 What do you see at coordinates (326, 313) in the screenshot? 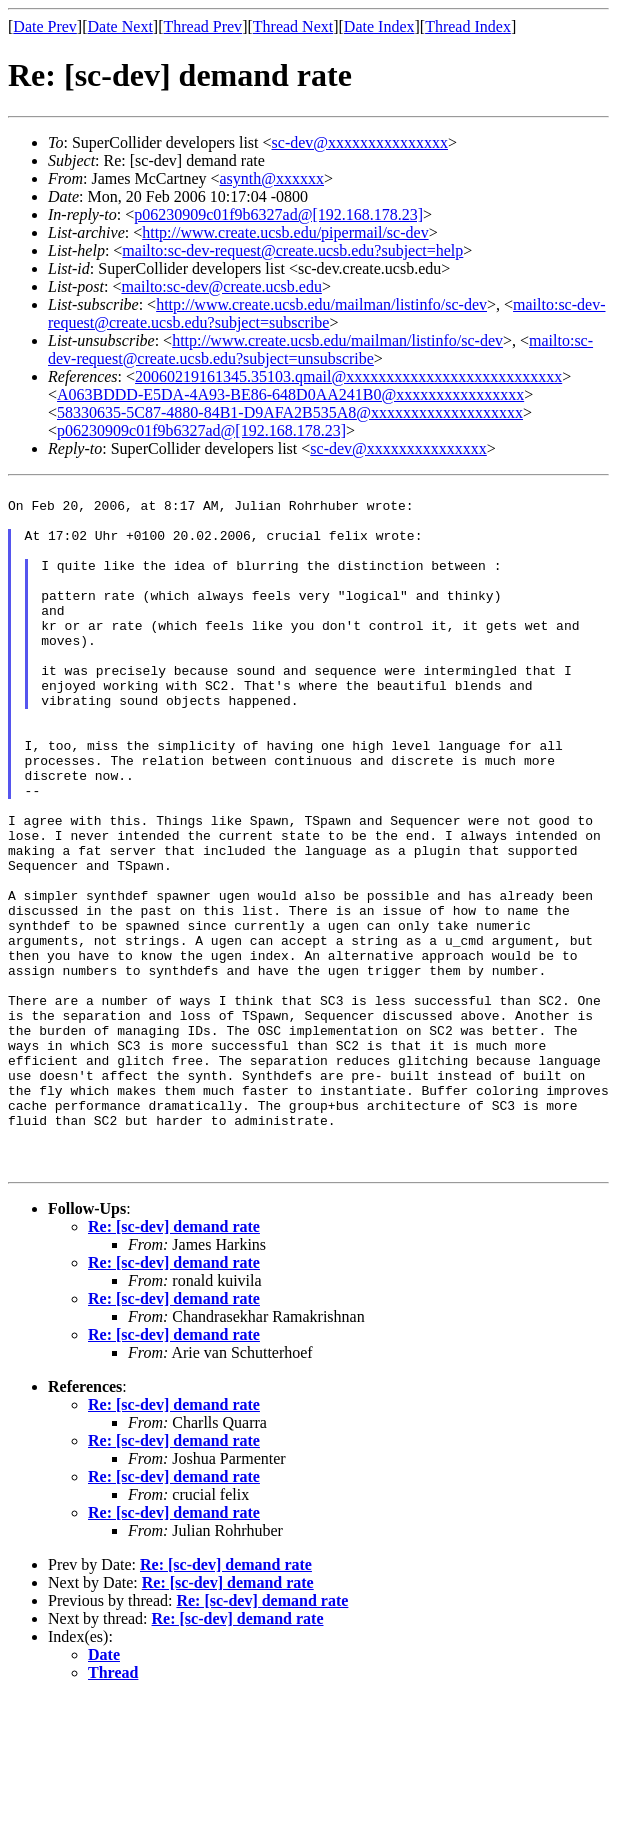
I see `mailto:sc-dev-request@create.ucsb.edu?subject=subscribe` at bounding box center [326, 313].